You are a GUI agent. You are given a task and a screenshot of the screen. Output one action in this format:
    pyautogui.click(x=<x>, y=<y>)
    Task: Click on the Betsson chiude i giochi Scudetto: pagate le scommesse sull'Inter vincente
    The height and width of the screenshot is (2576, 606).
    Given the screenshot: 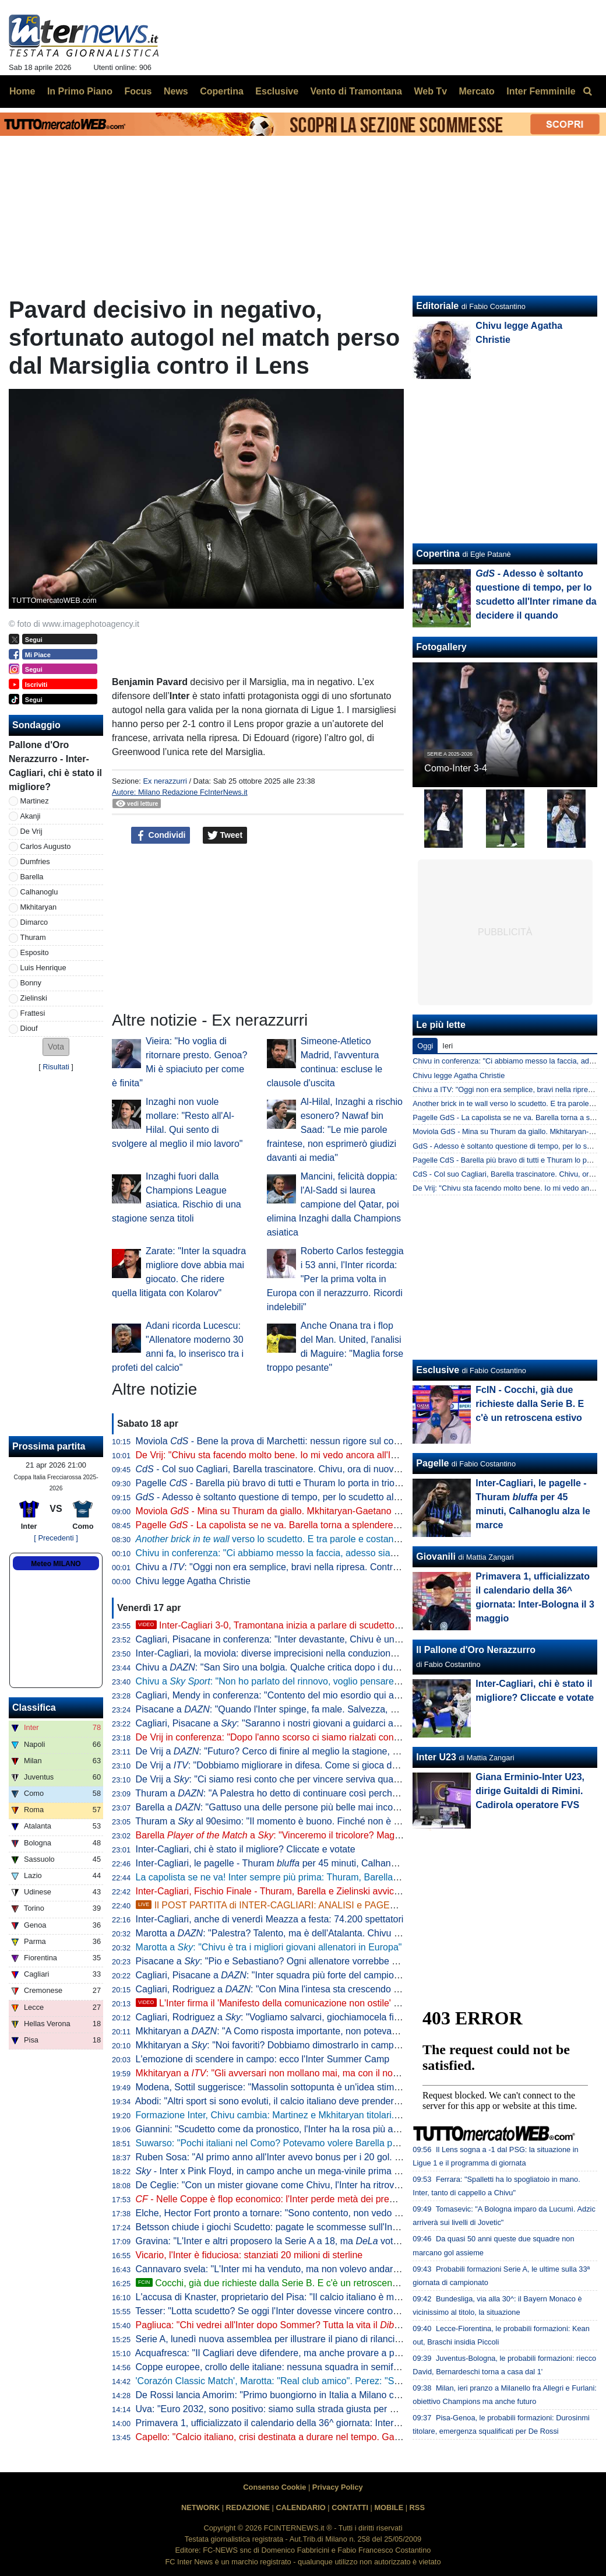 What is the action you would take?
    pyautogui.click(x=288, y=2227)
    